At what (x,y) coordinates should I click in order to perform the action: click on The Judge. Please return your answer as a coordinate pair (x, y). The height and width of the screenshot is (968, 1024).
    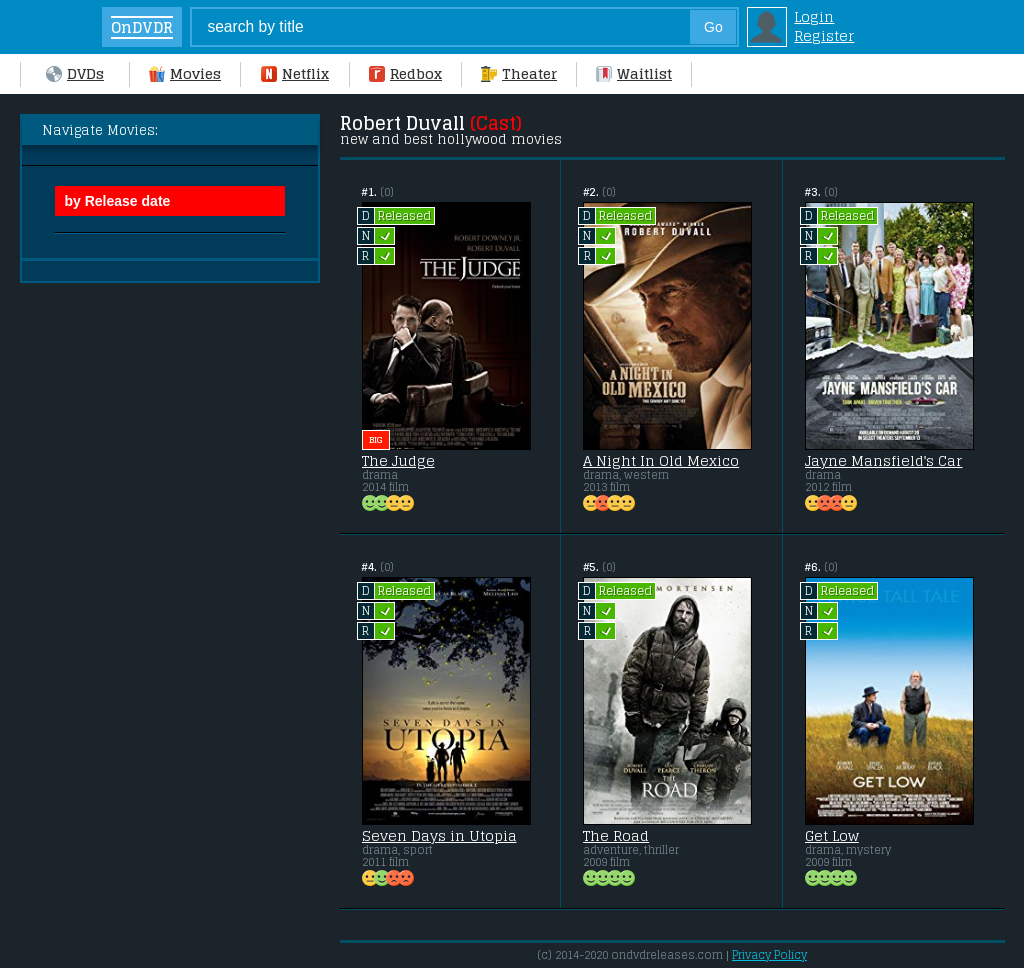
    Looking at the image, I should click on (398, 461).